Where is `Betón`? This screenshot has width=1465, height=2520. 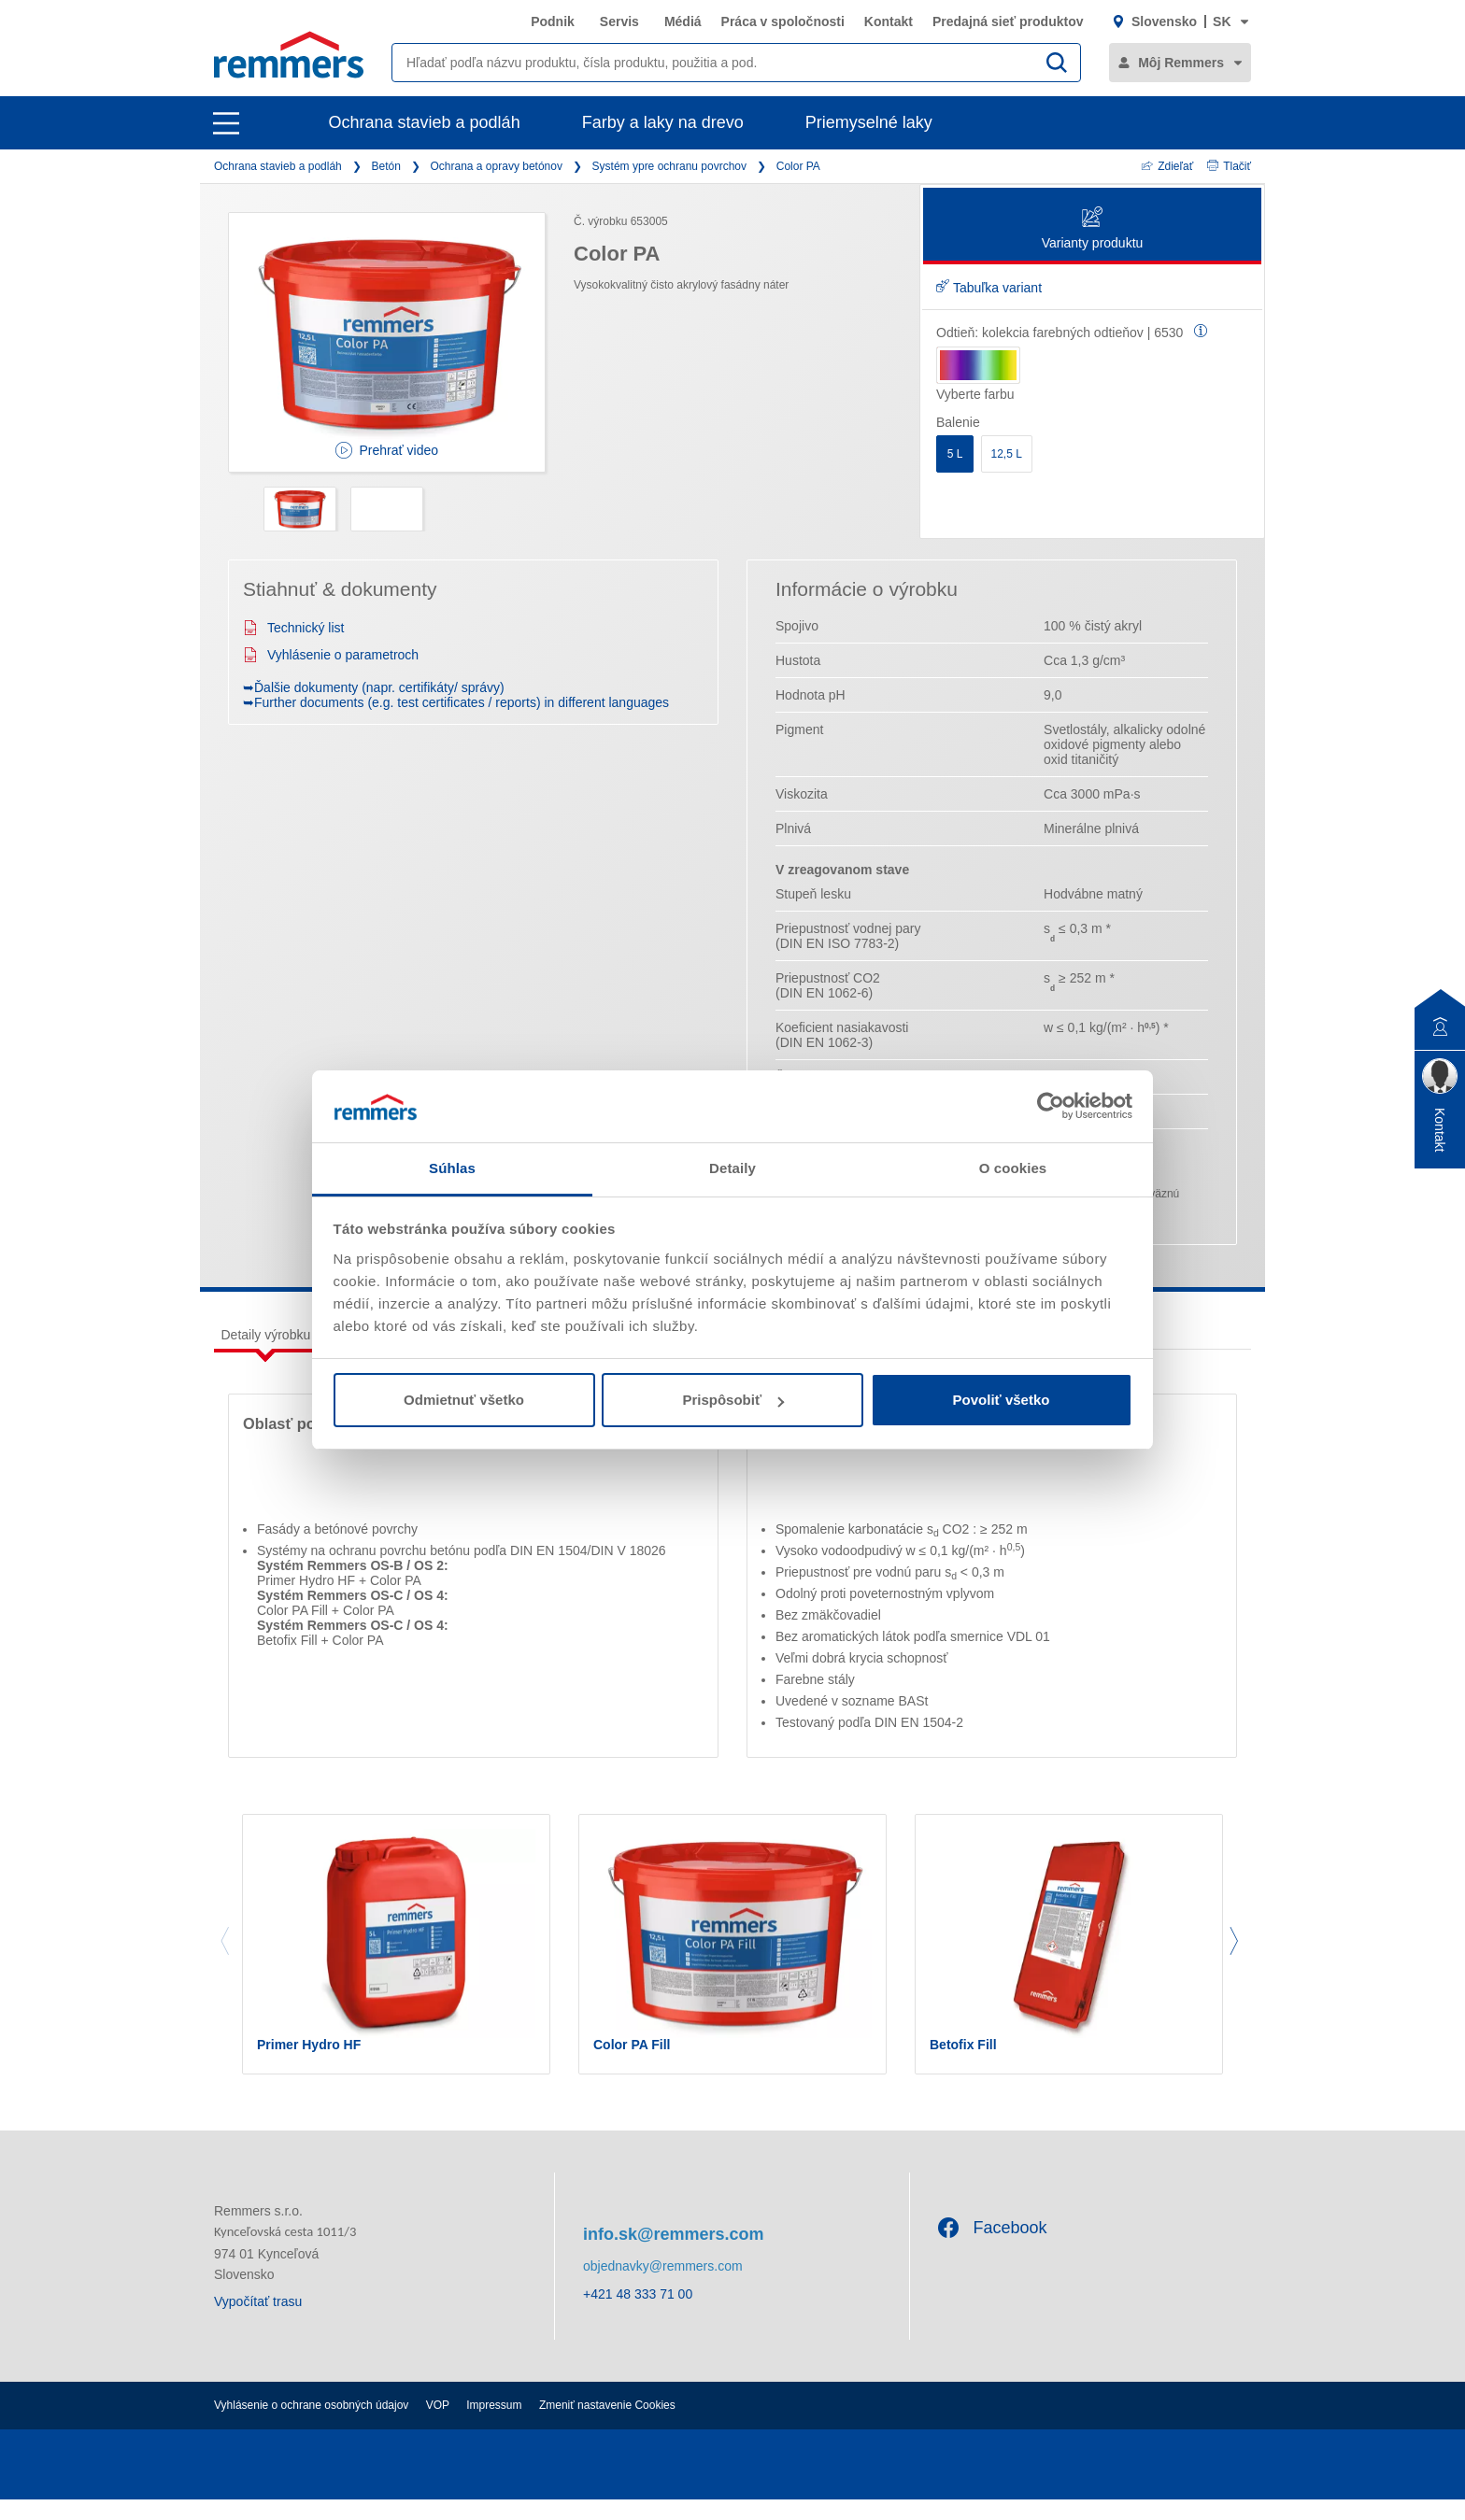
Betón is located at coordinates (385, 166).